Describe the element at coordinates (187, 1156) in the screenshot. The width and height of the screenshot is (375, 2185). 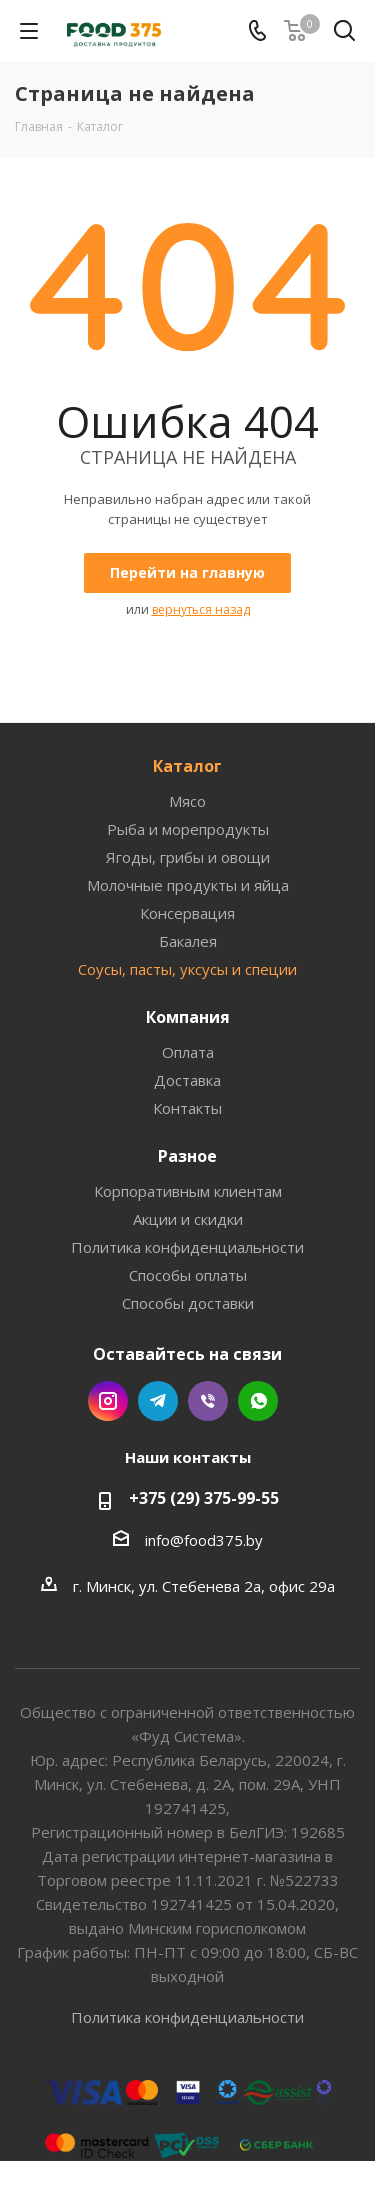
I see `Разное` at that location.